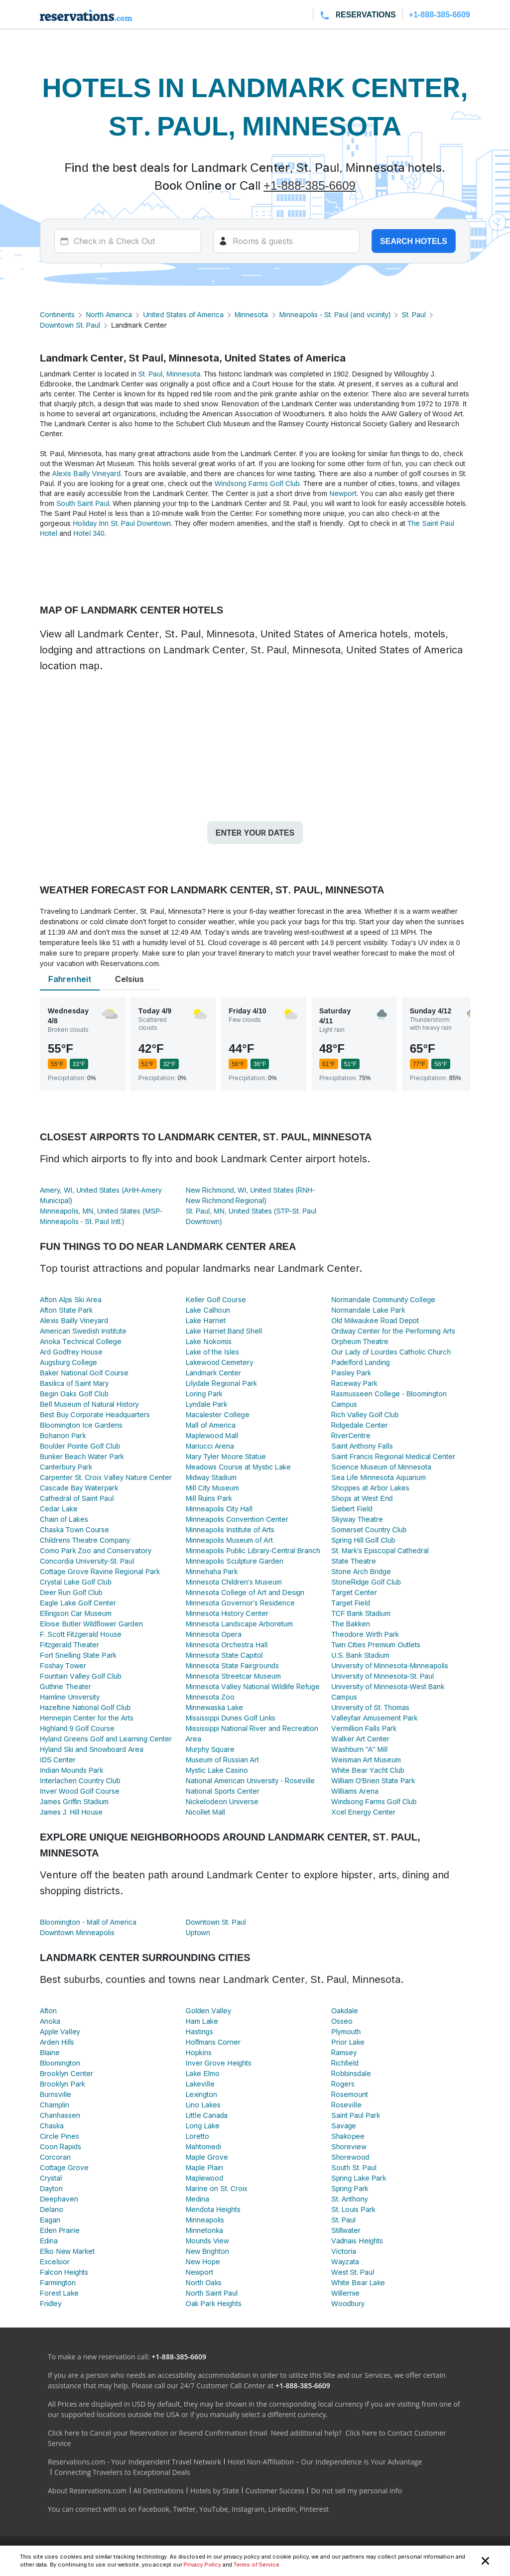  Describe the element at coordinates (134, 2461) in the screenshot. I see `Reservations.com - Your Independent Travel Network` at that location.